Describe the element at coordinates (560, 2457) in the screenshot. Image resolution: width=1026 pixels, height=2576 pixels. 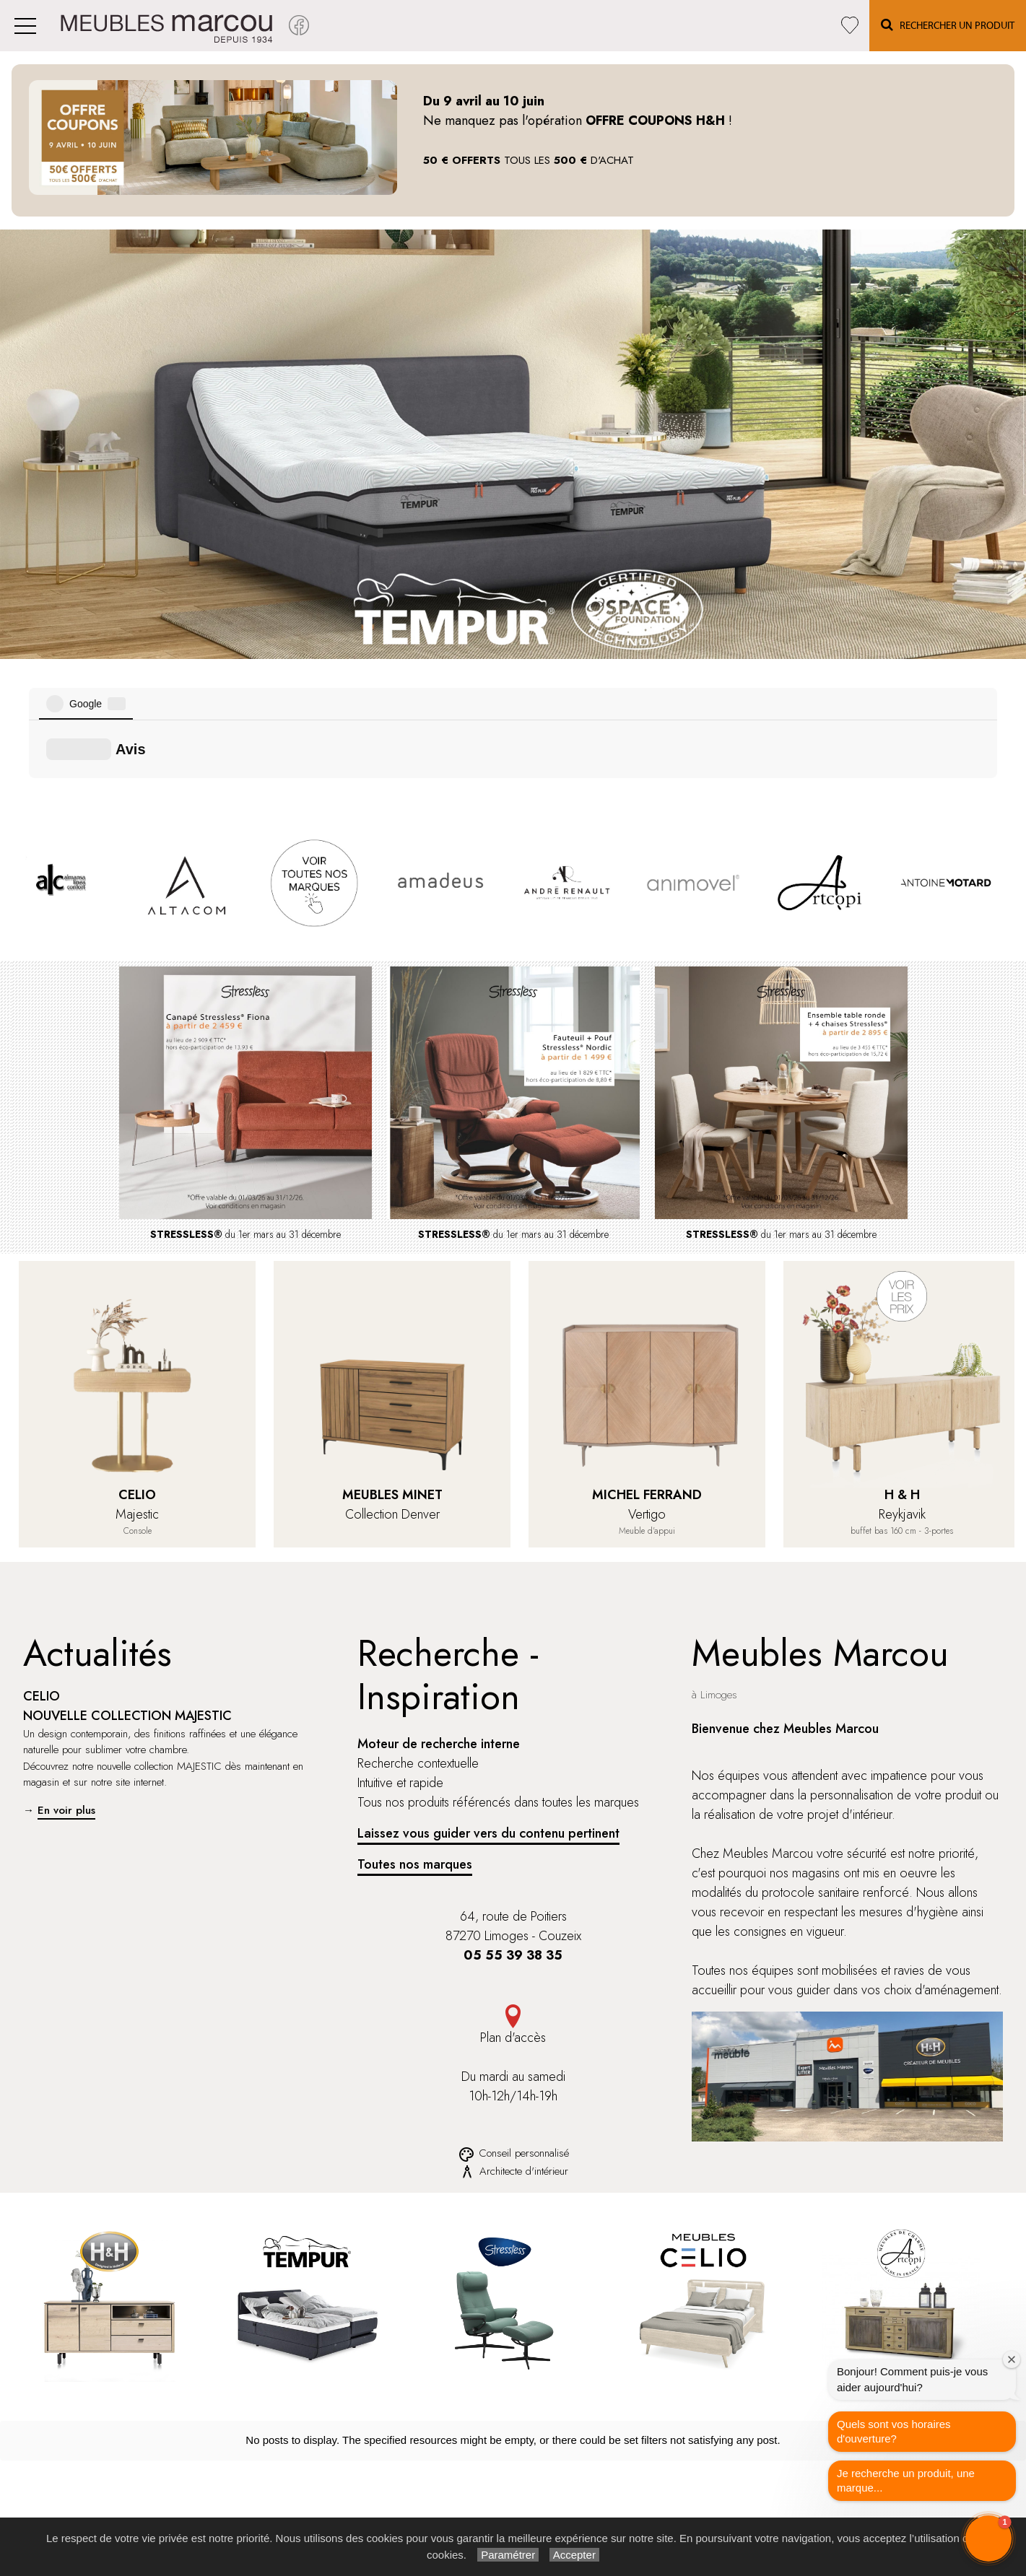
I see `Rechercher un produit` at that location.